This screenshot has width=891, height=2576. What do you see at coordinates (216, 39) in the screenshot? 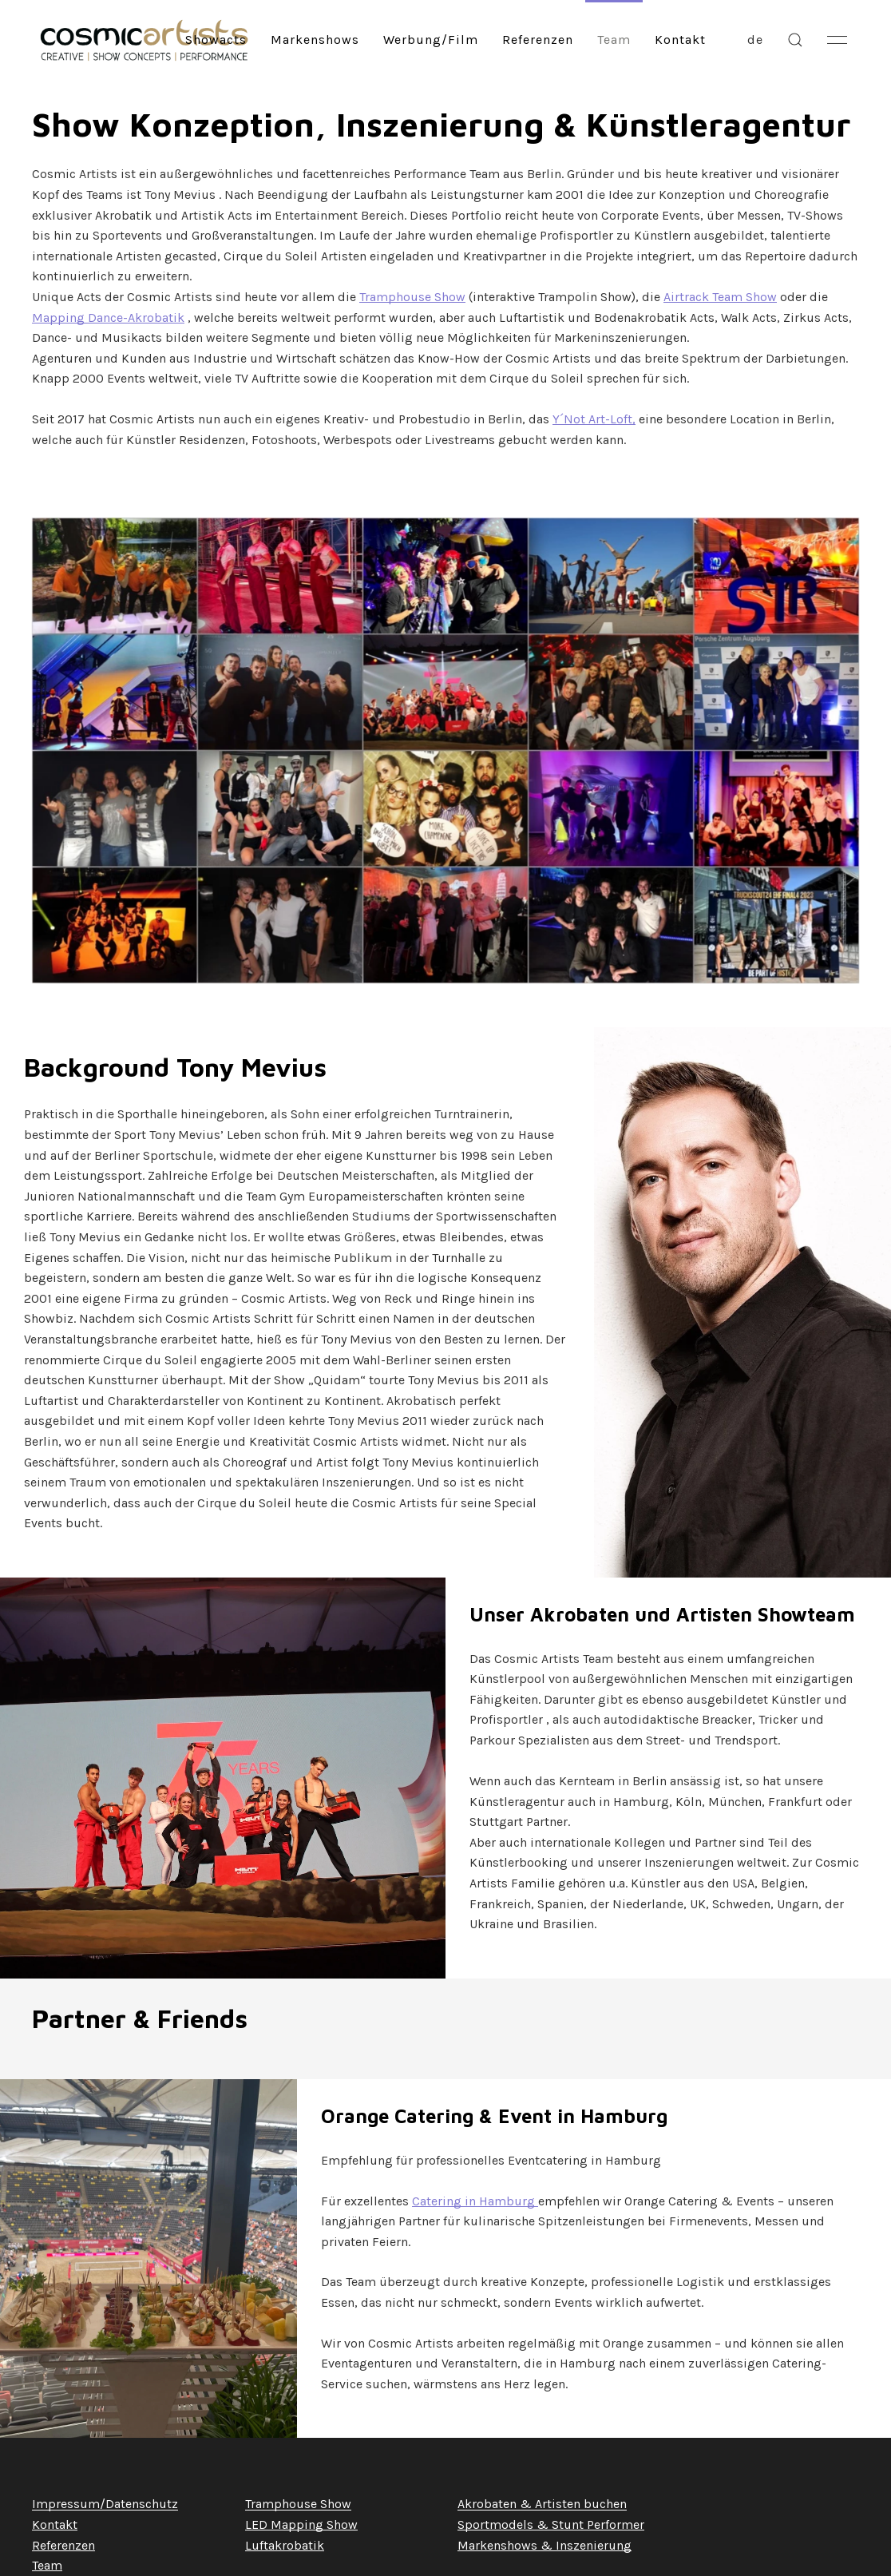
I see `Showacts` at bounding box center [216, 39].